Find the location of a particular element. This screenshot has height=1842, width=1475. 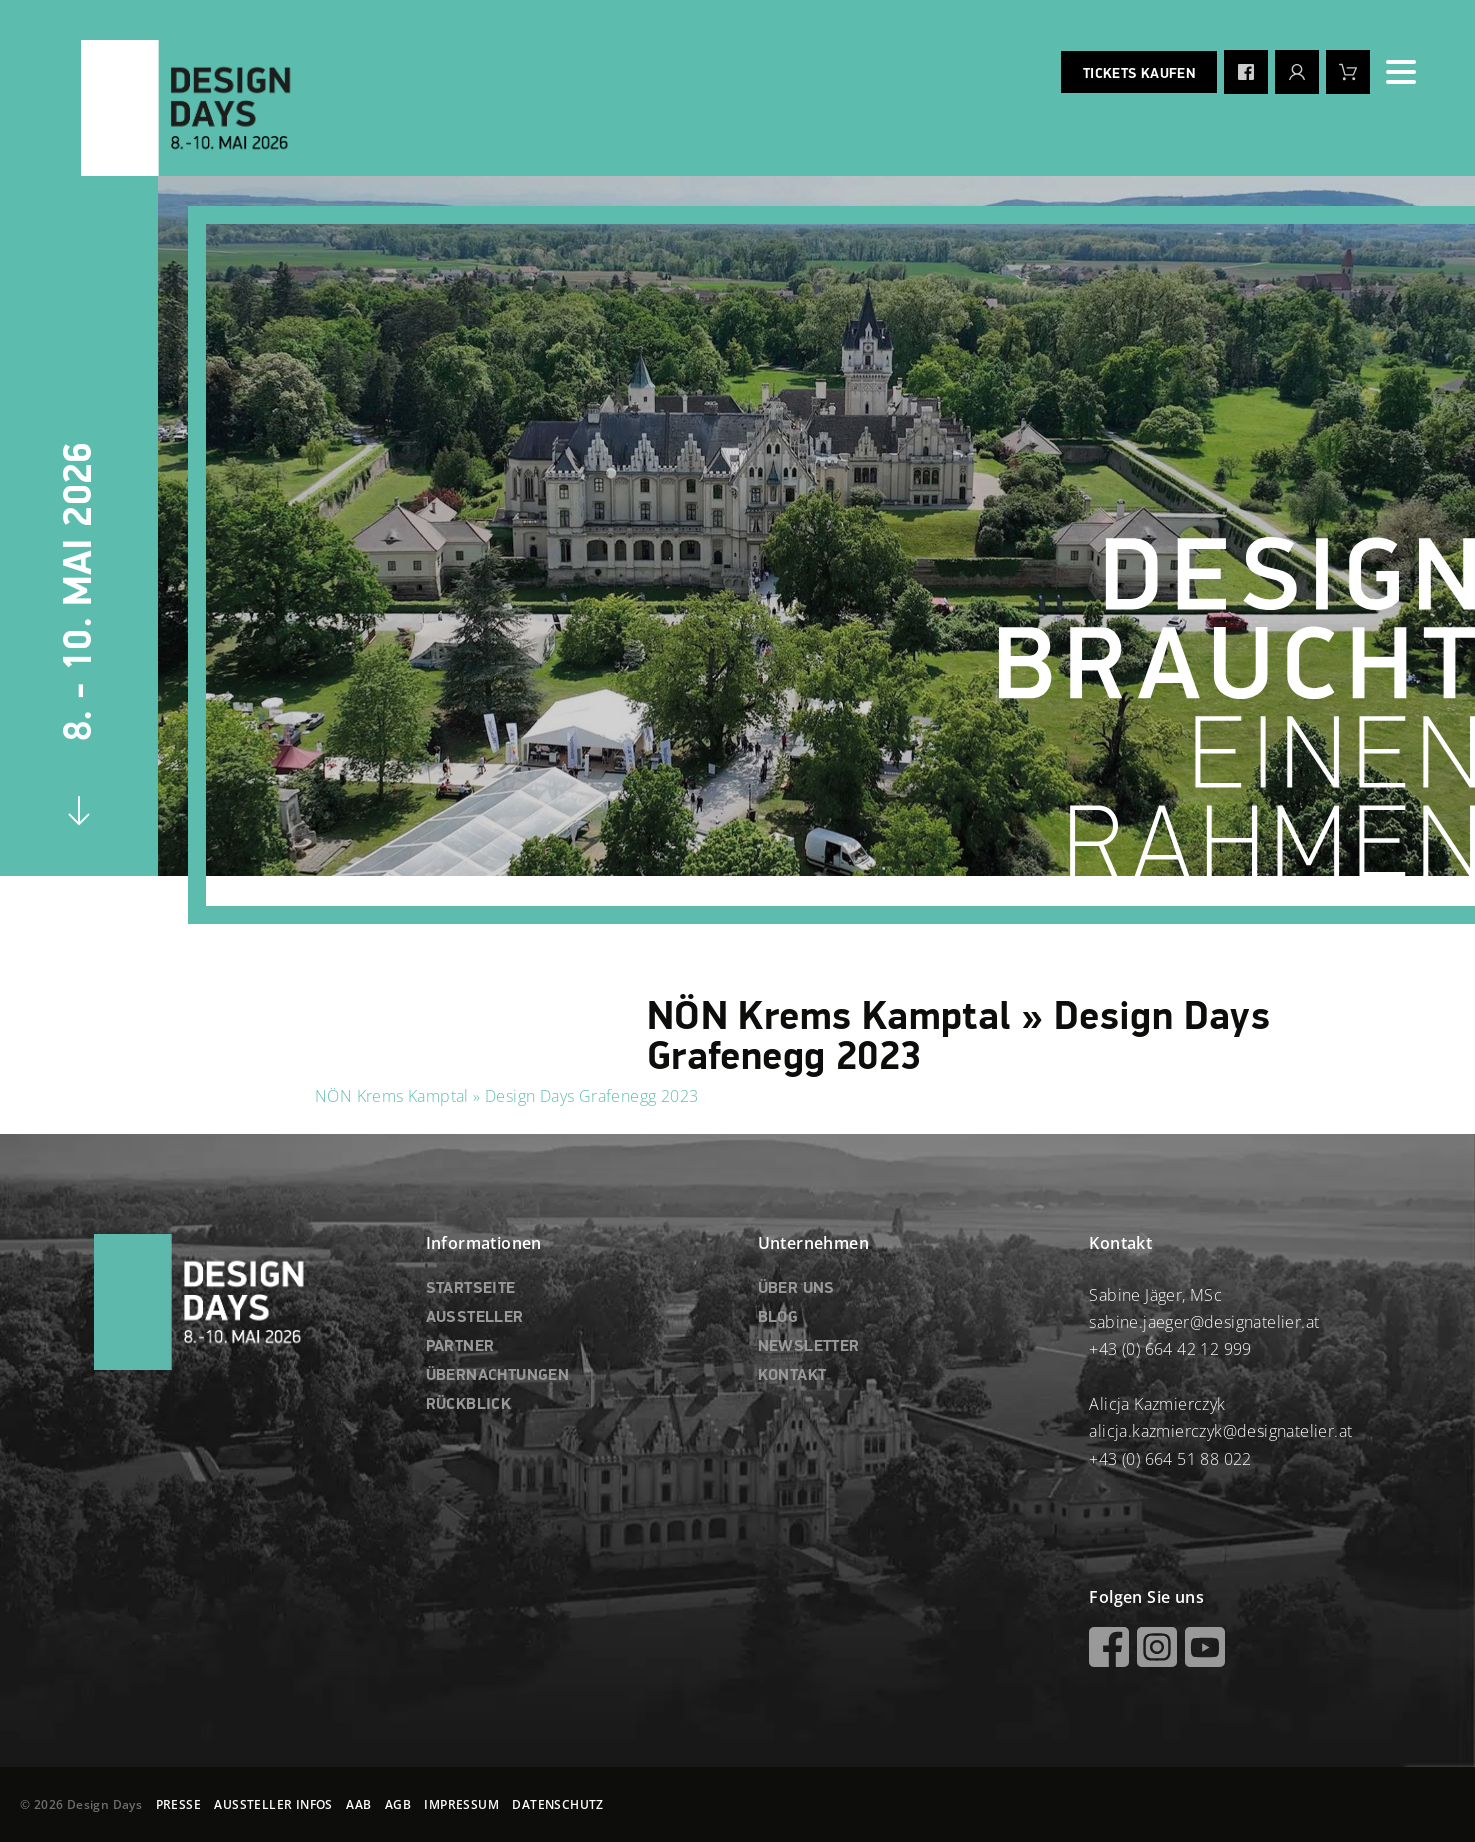

ÜBERNACHTUNGEN is located at coordinates (498, 1376).